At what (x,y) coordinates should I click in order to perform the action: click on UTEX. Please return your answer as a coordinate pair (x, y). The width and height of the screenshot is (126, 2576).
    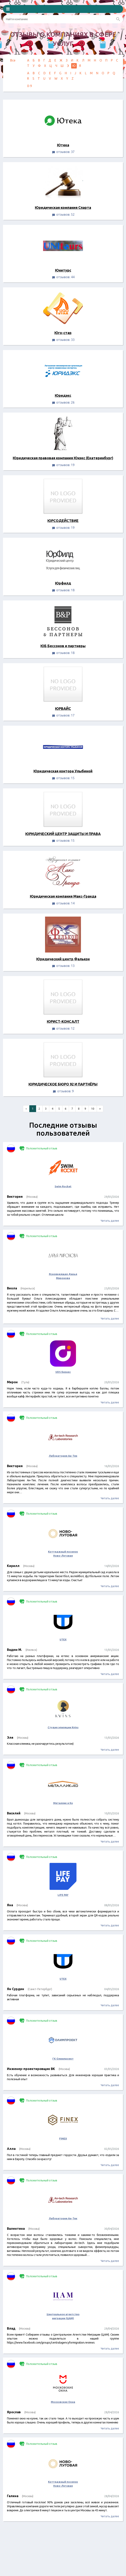
    Looking at the image, I should click on (63, 1639).